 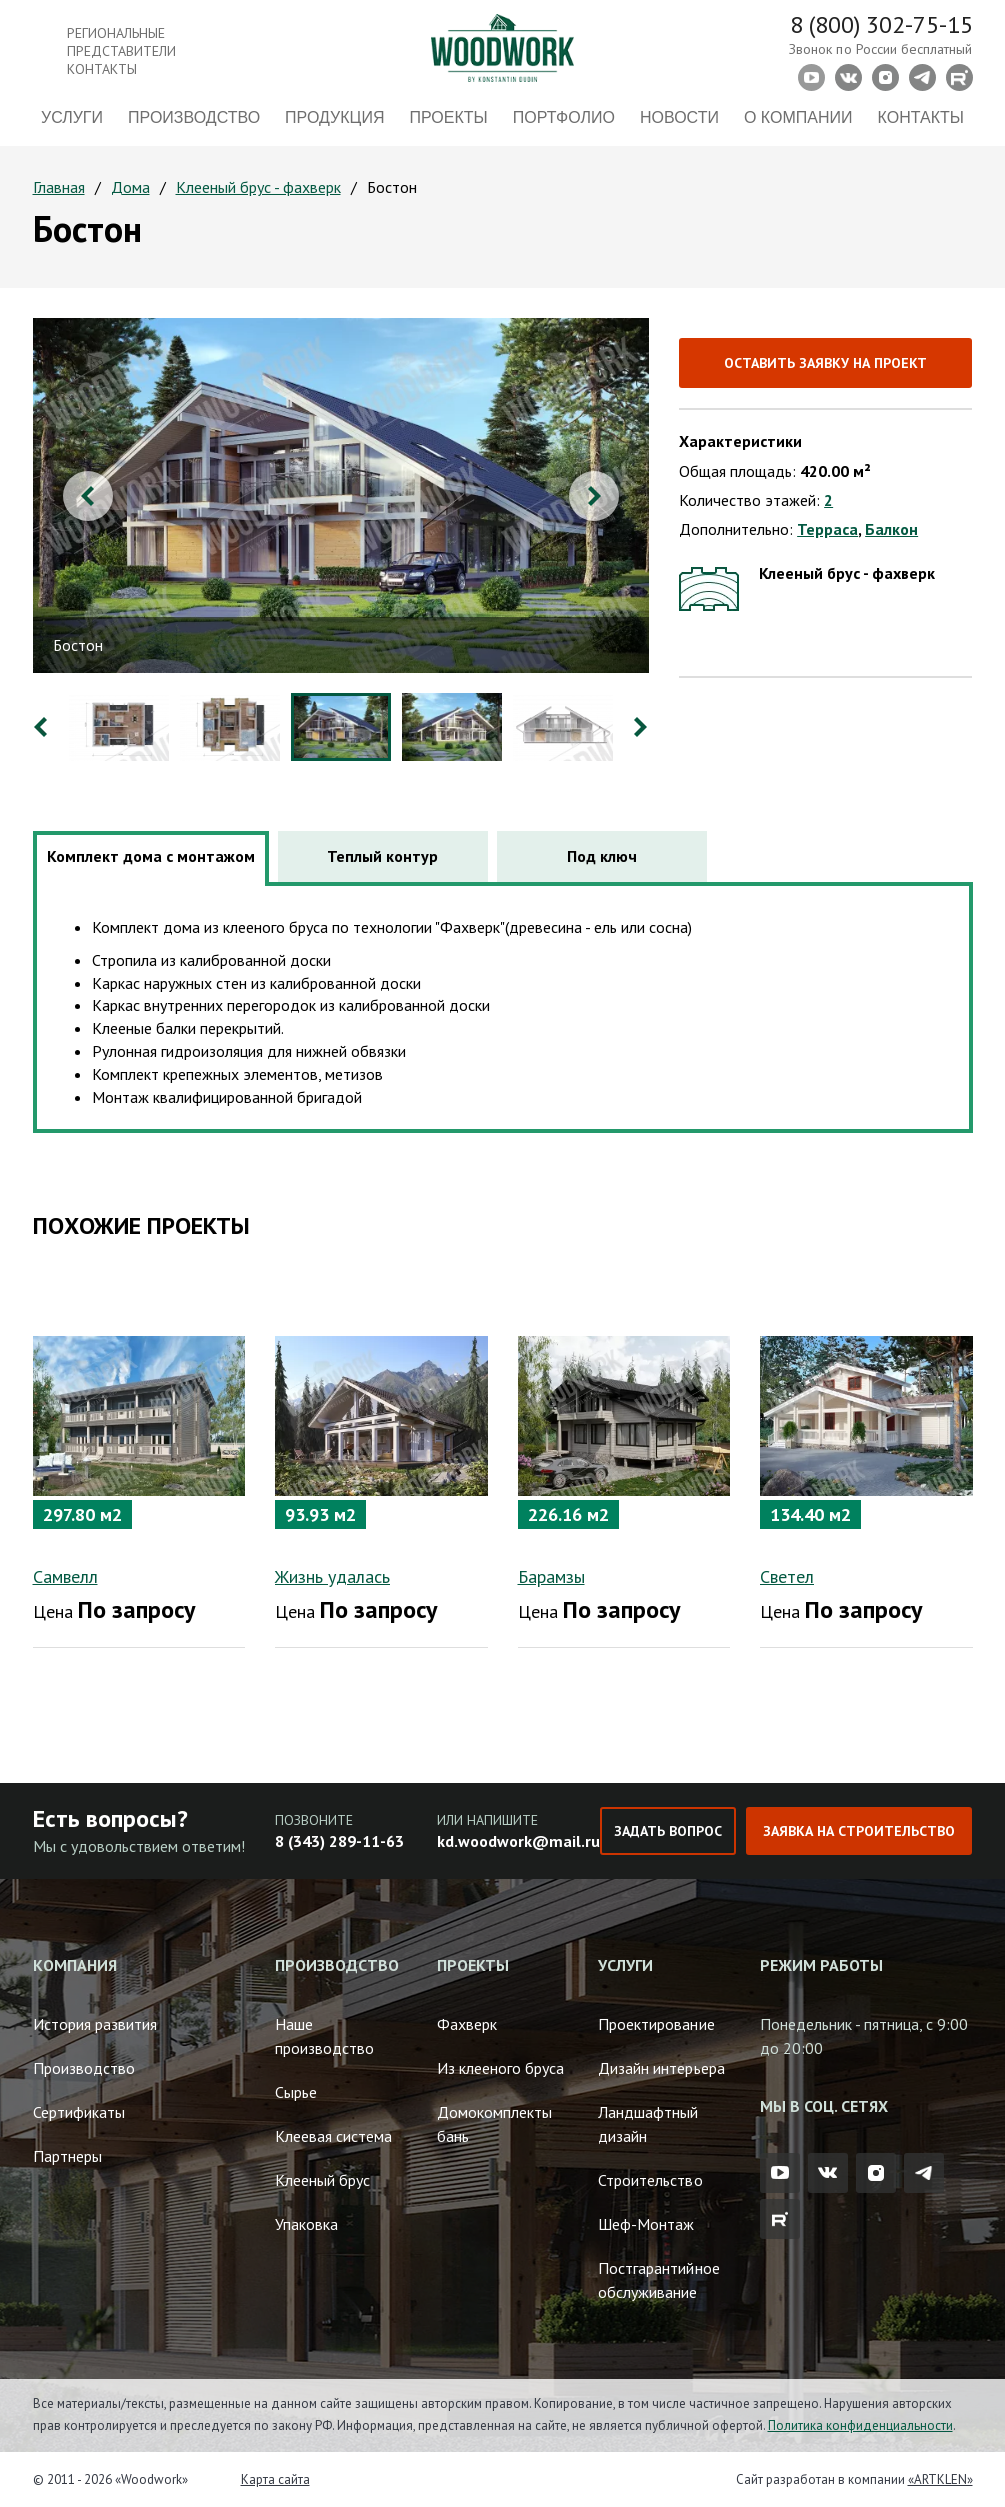 What do you see at coordinates (668, 1831) in the screenshot?
I see `Задать вопрос` at bounding box center [668, 1831].